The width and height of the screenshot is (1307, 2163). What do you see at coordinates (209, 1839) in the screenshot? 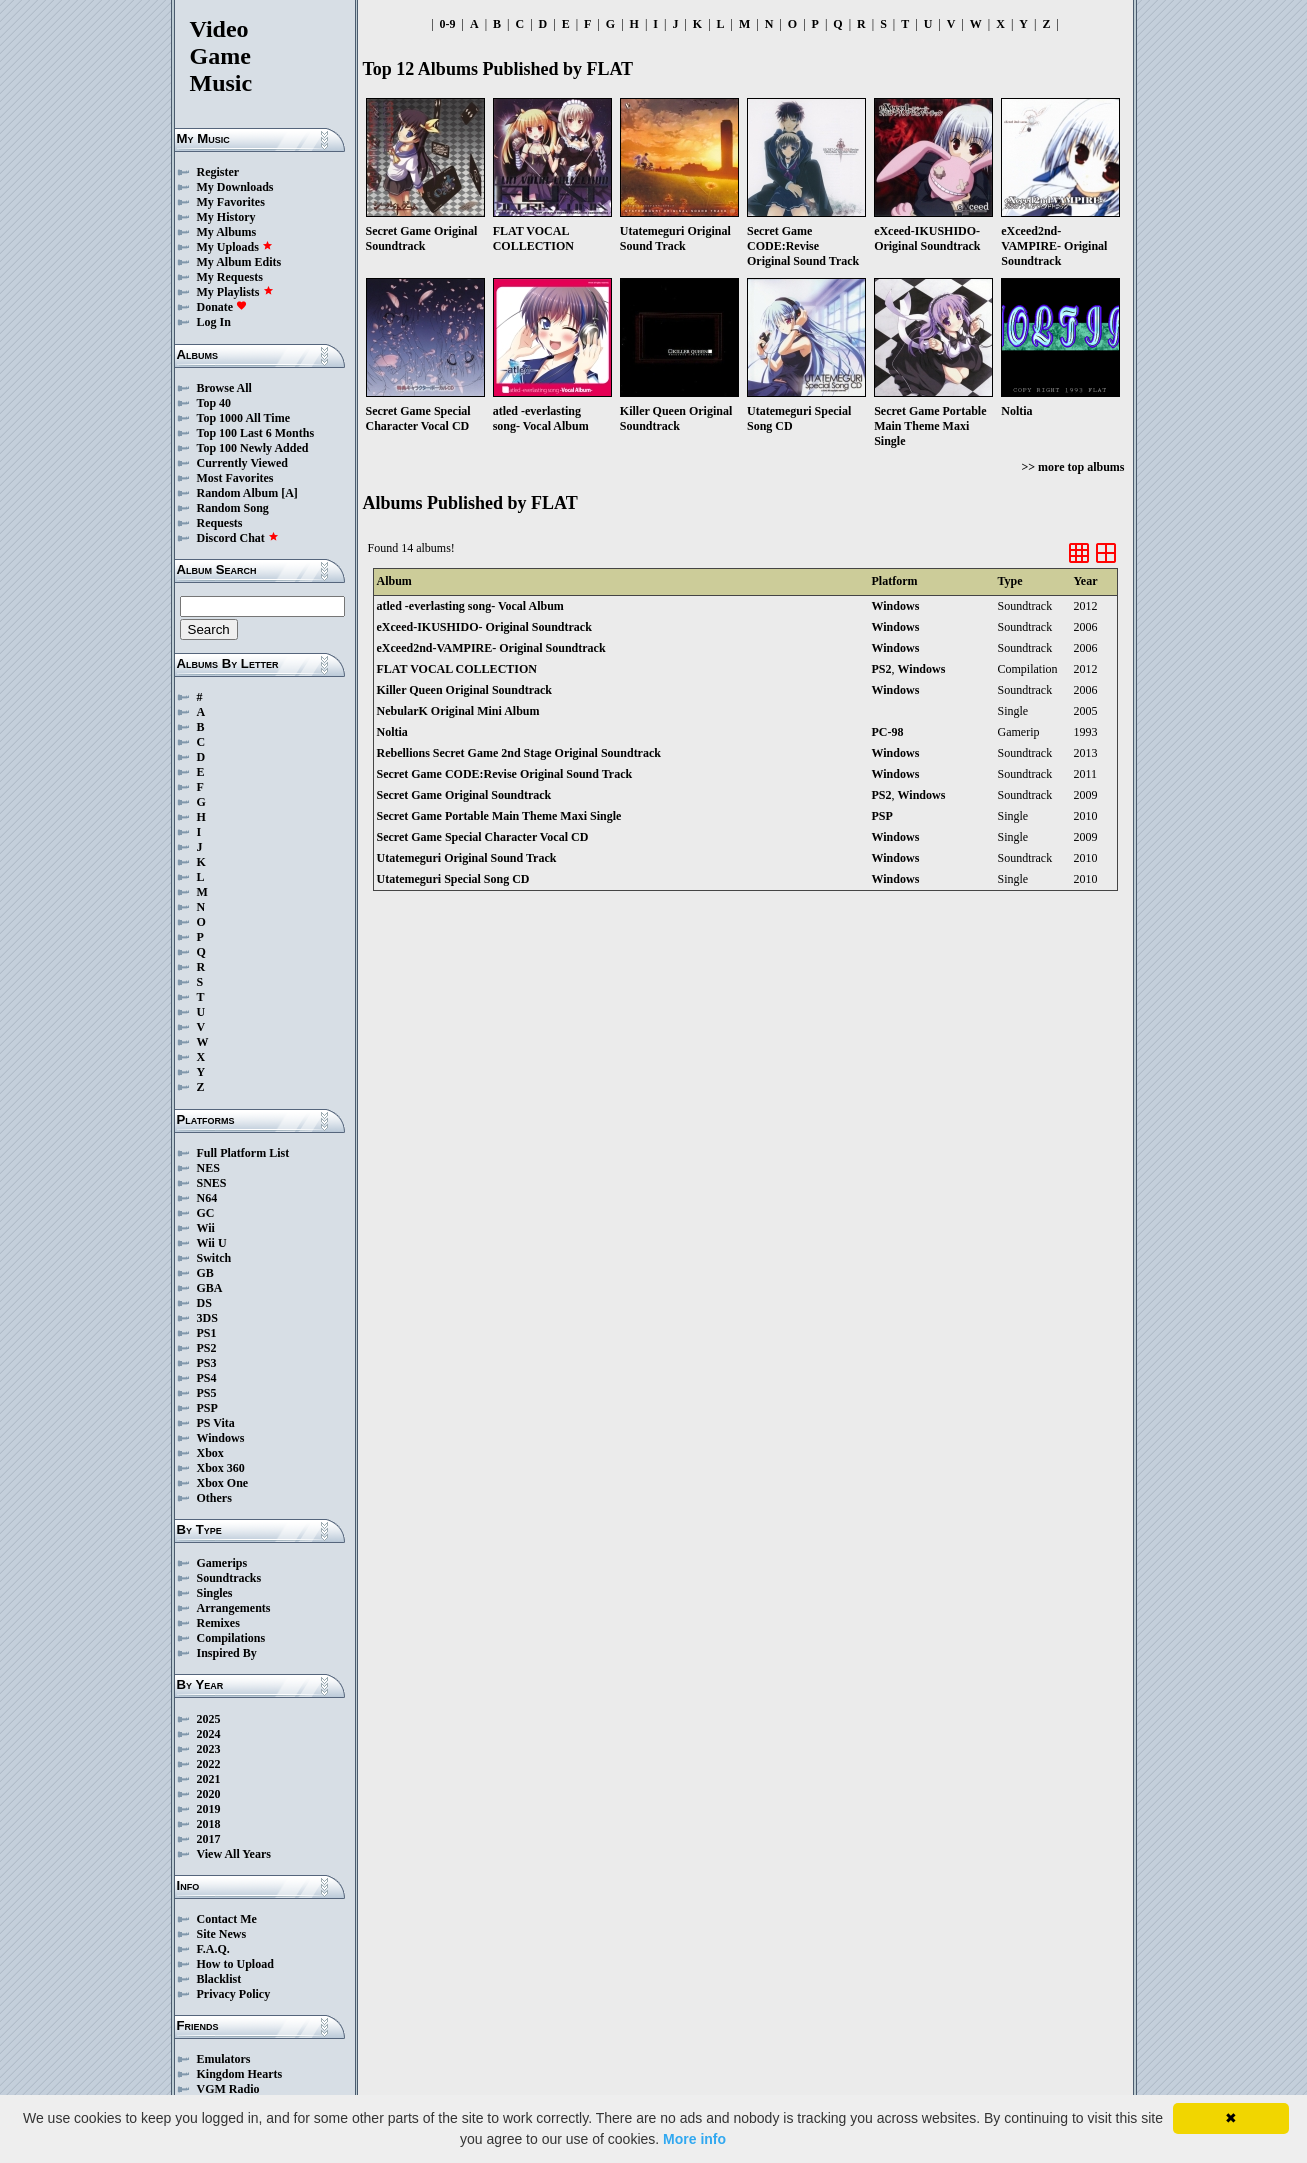
I see `2017` at bounding box center [209, 1839].